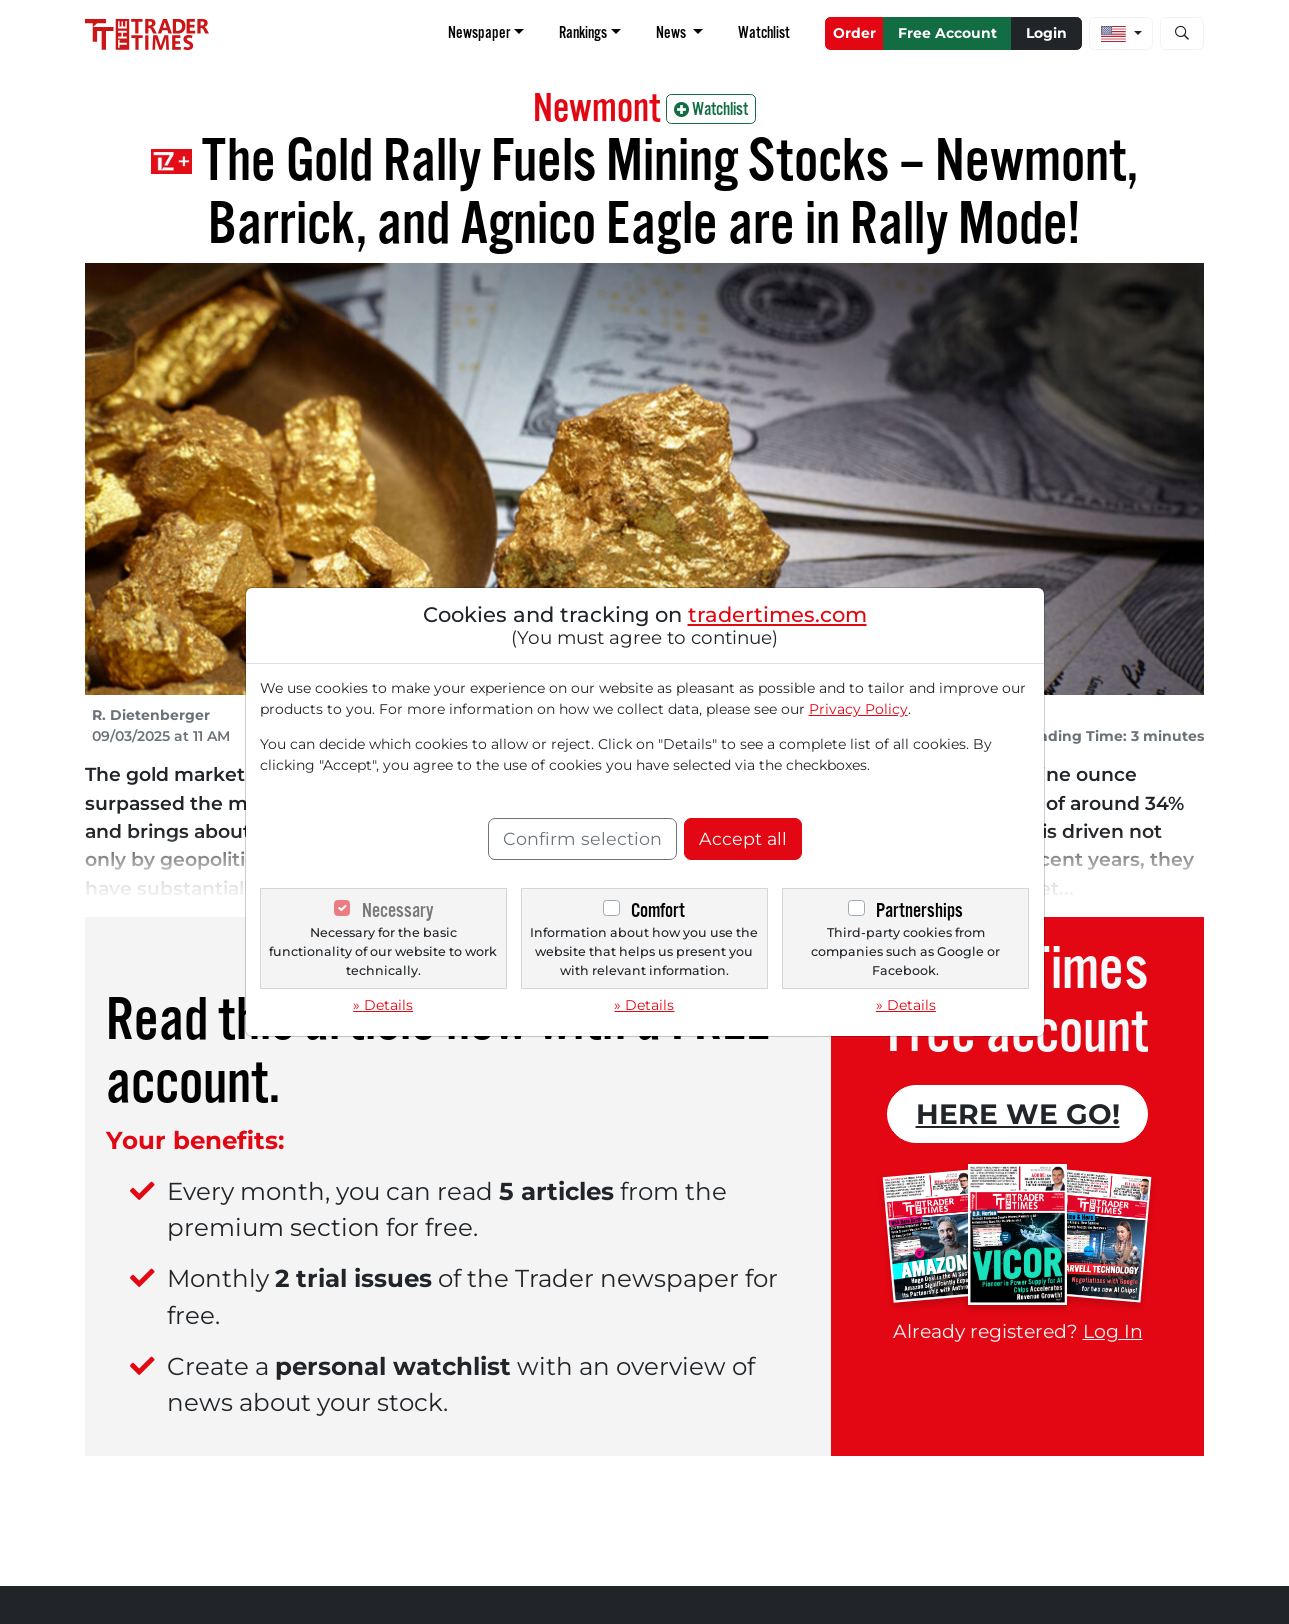  I want to click on » Details, so click(383, 1005).